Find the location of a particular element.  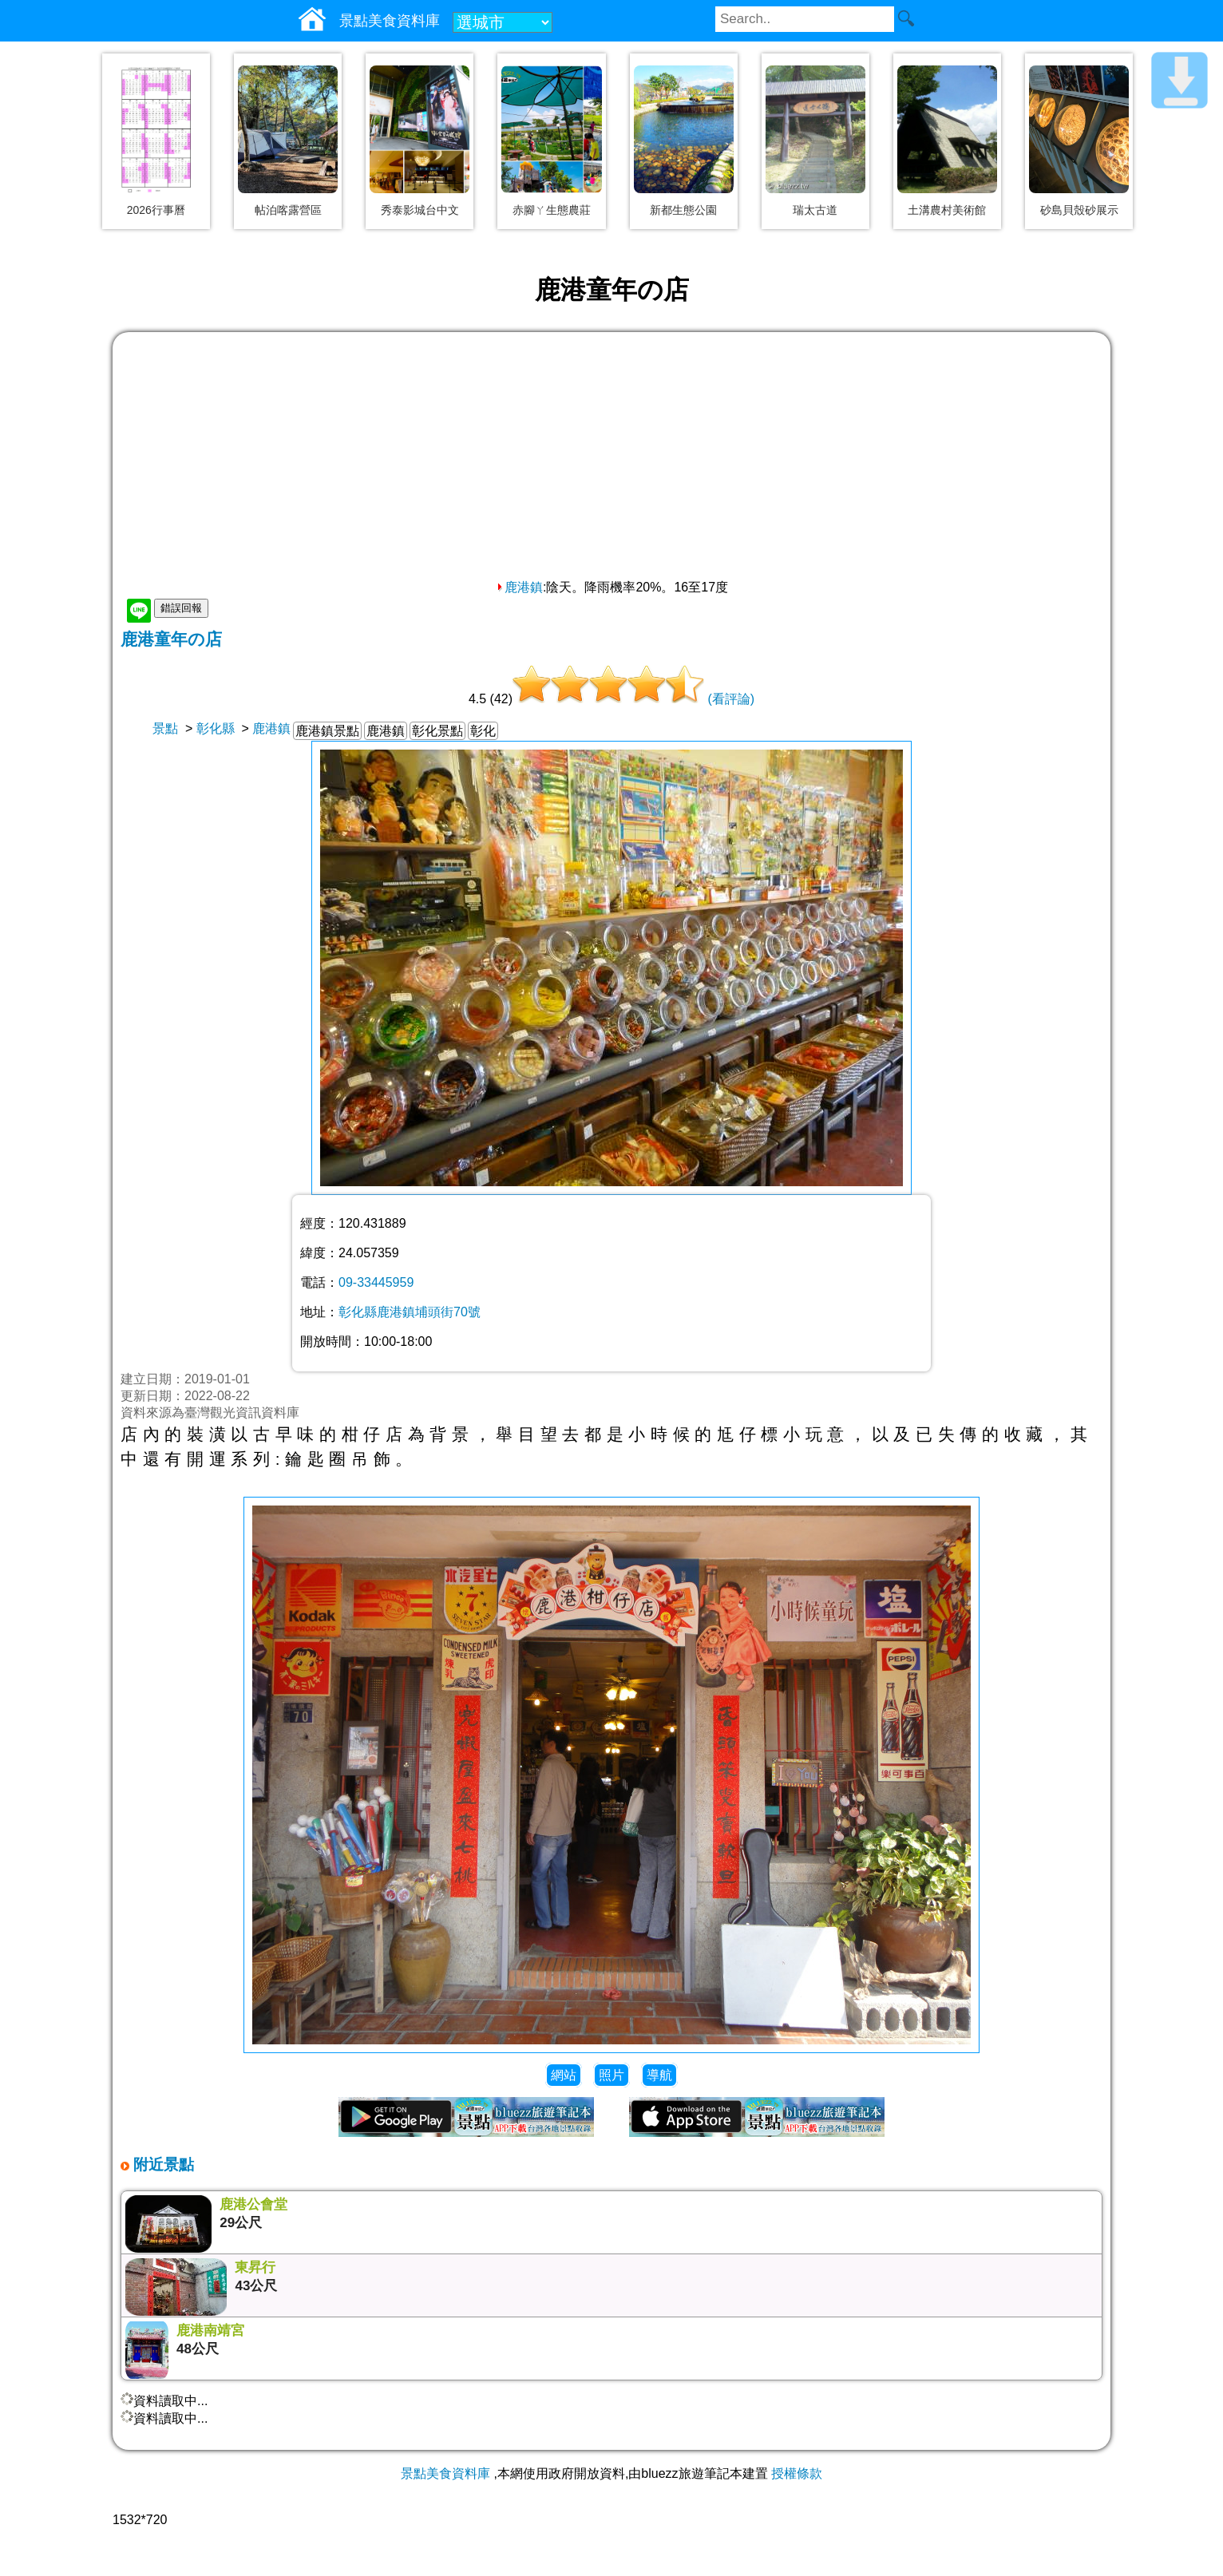

秀泰影城台中文 is located at coordinates (420, 210).